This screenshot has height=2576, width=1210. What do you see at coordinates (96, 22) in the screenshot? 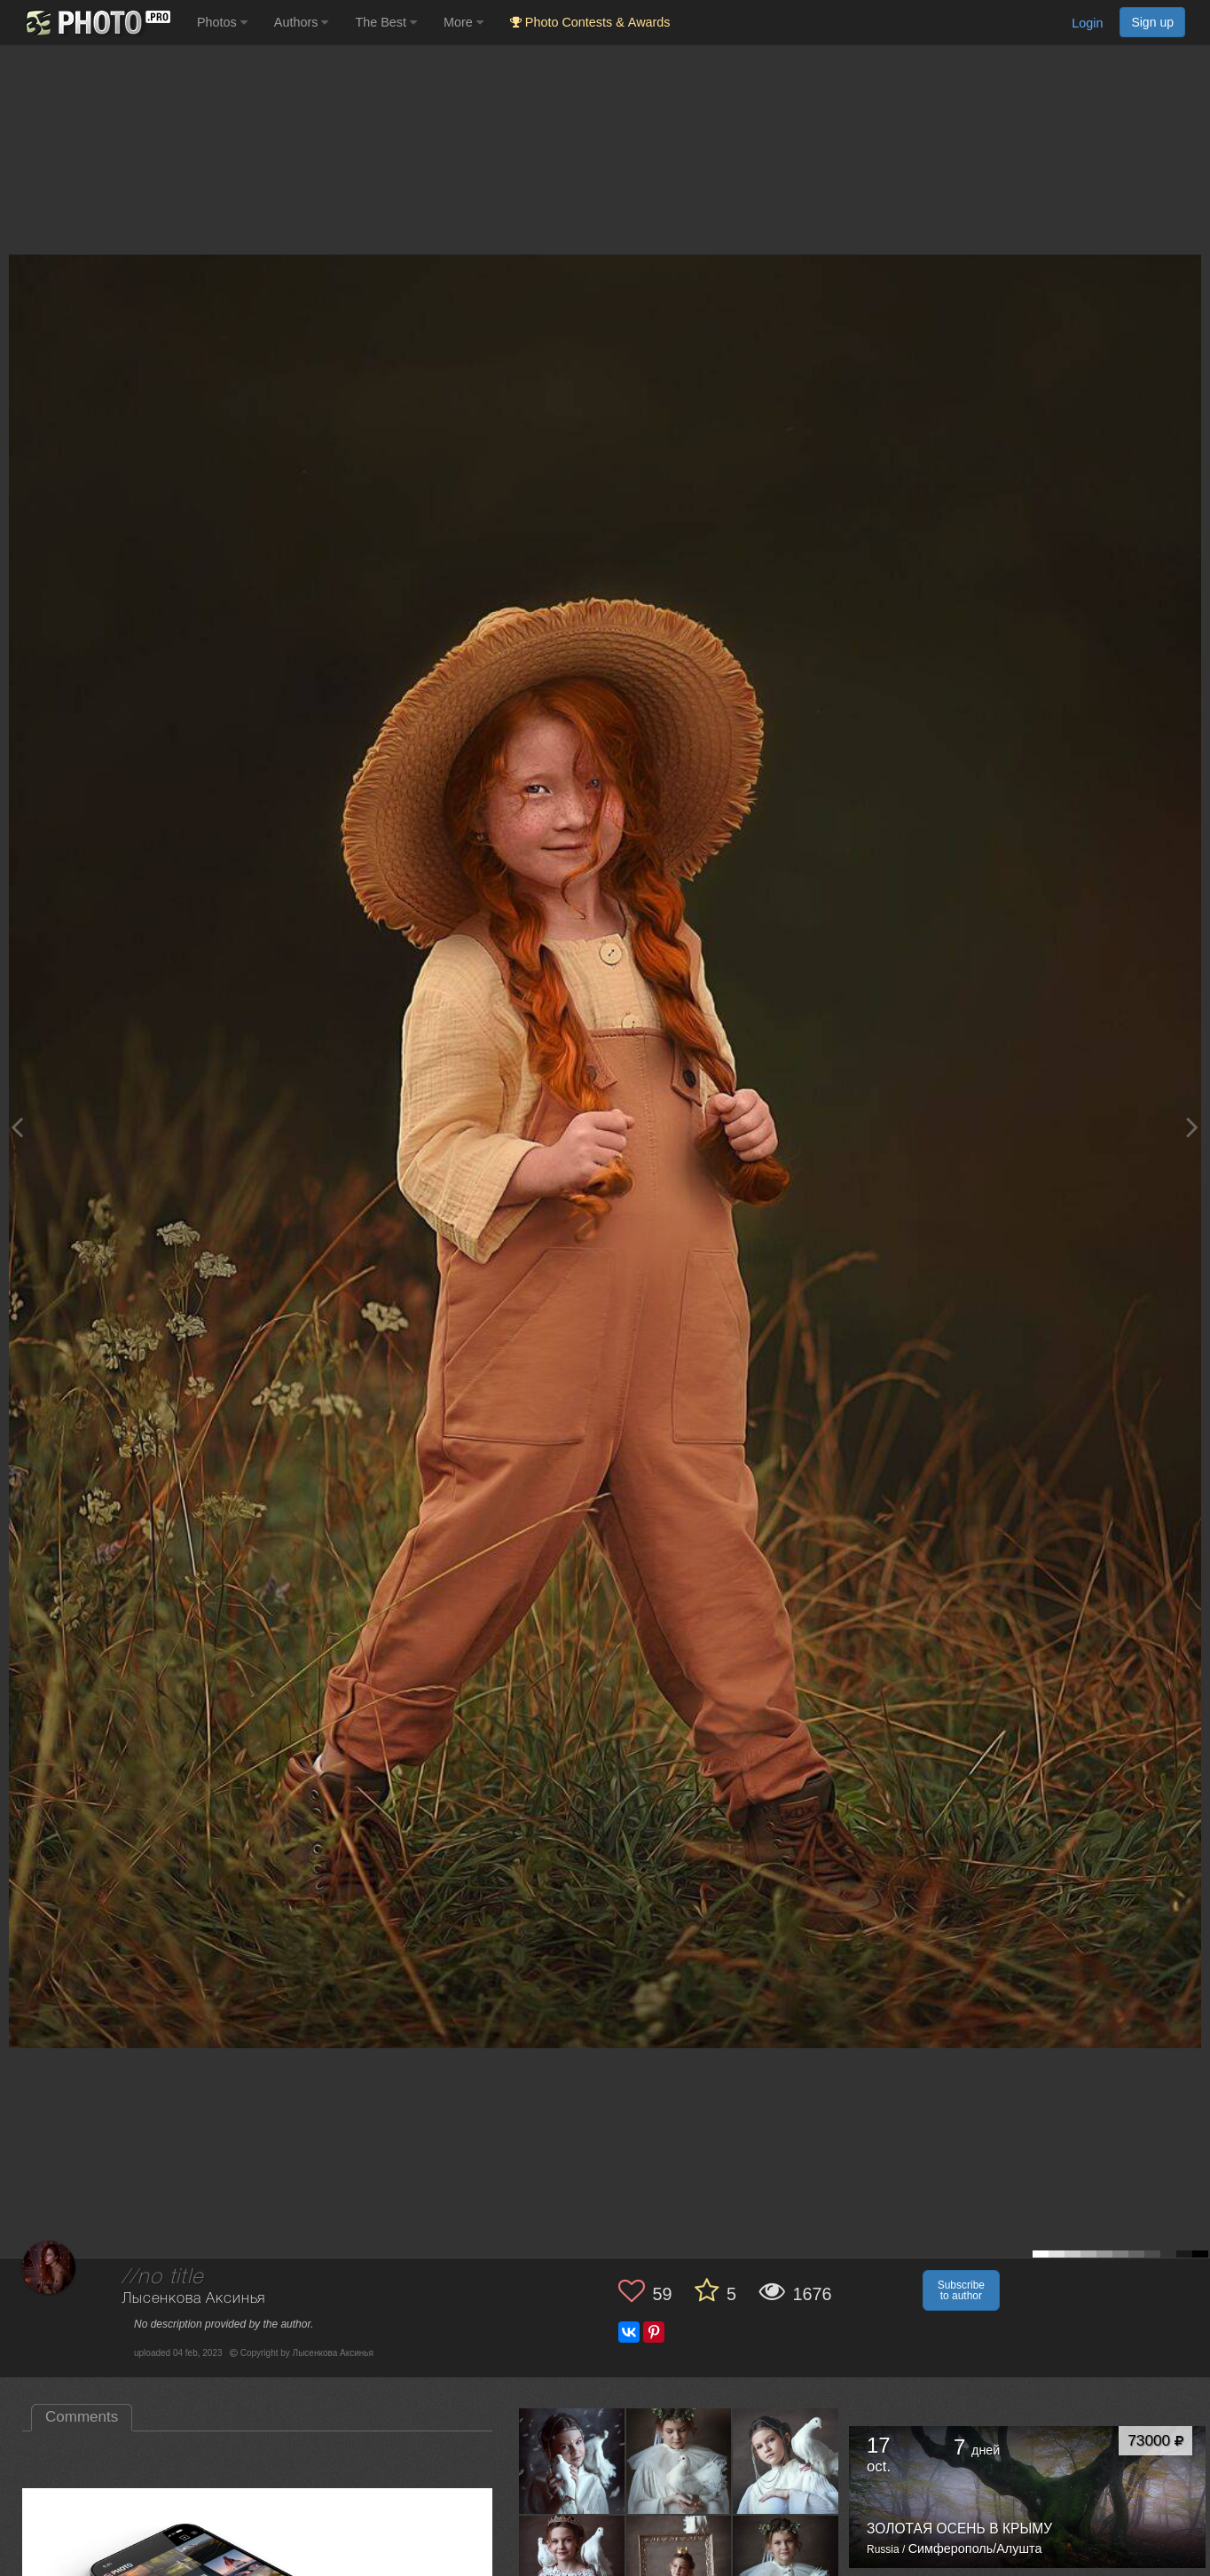
I see `[35PHOTO photography community]` at bounding box center [96, 22].